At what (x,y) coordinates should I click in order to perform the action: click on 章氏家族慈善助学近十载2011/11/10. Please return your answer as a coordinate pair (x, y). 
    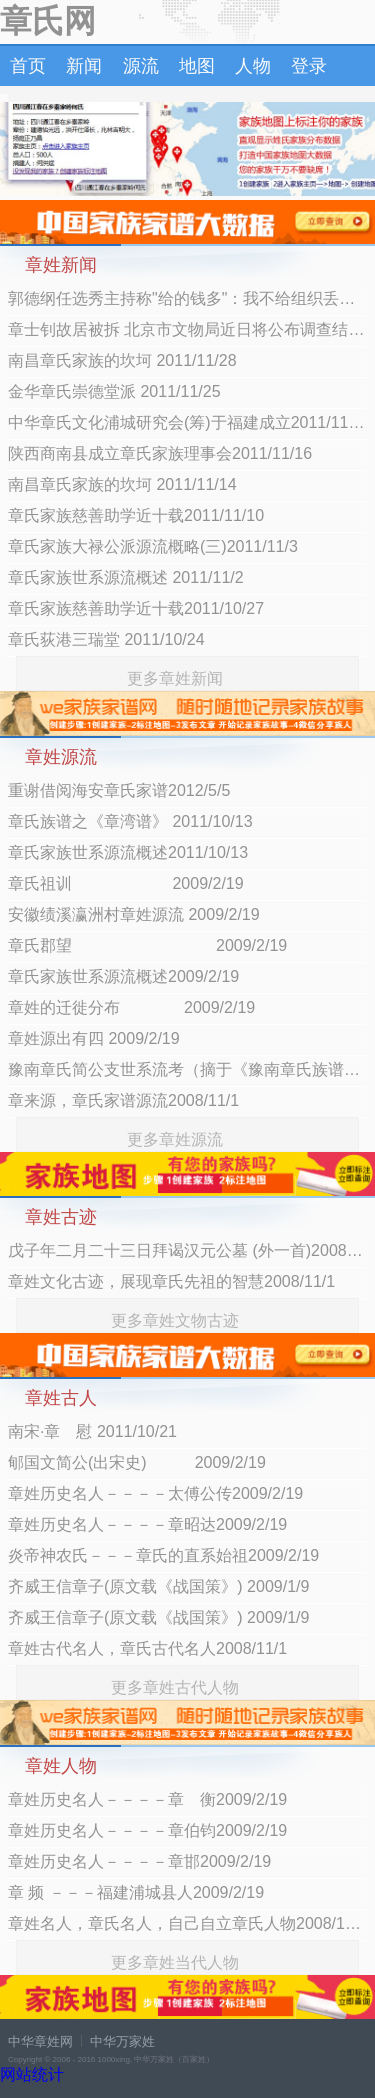
    Looking at the image, I should click on (136, 515).